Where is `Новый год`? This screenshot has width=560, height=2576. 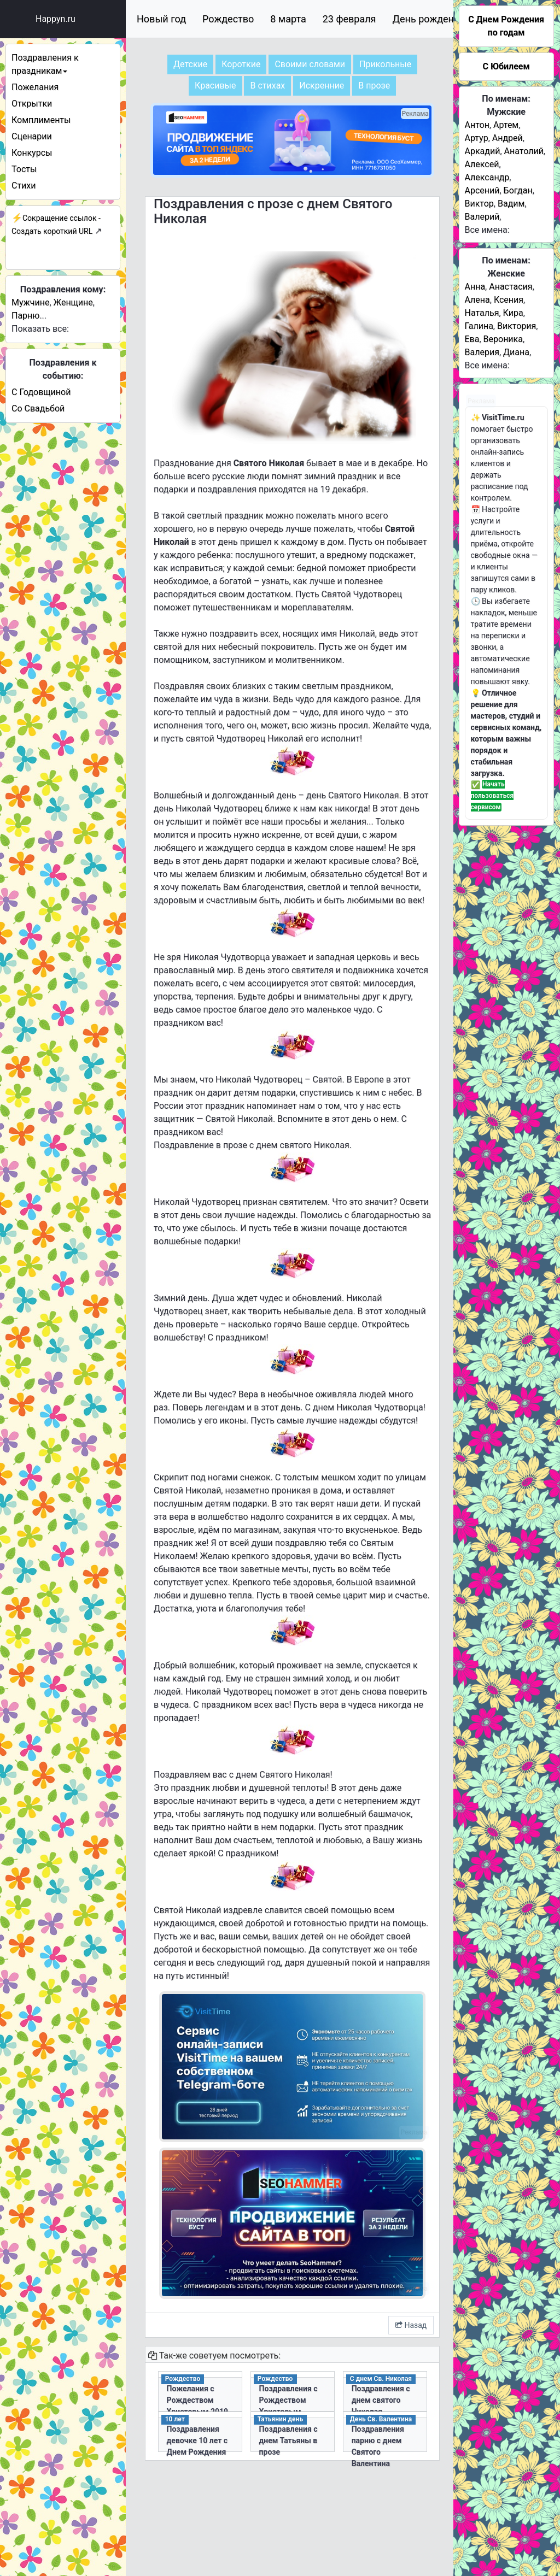
Новый год is located at coordinates (161, 19).